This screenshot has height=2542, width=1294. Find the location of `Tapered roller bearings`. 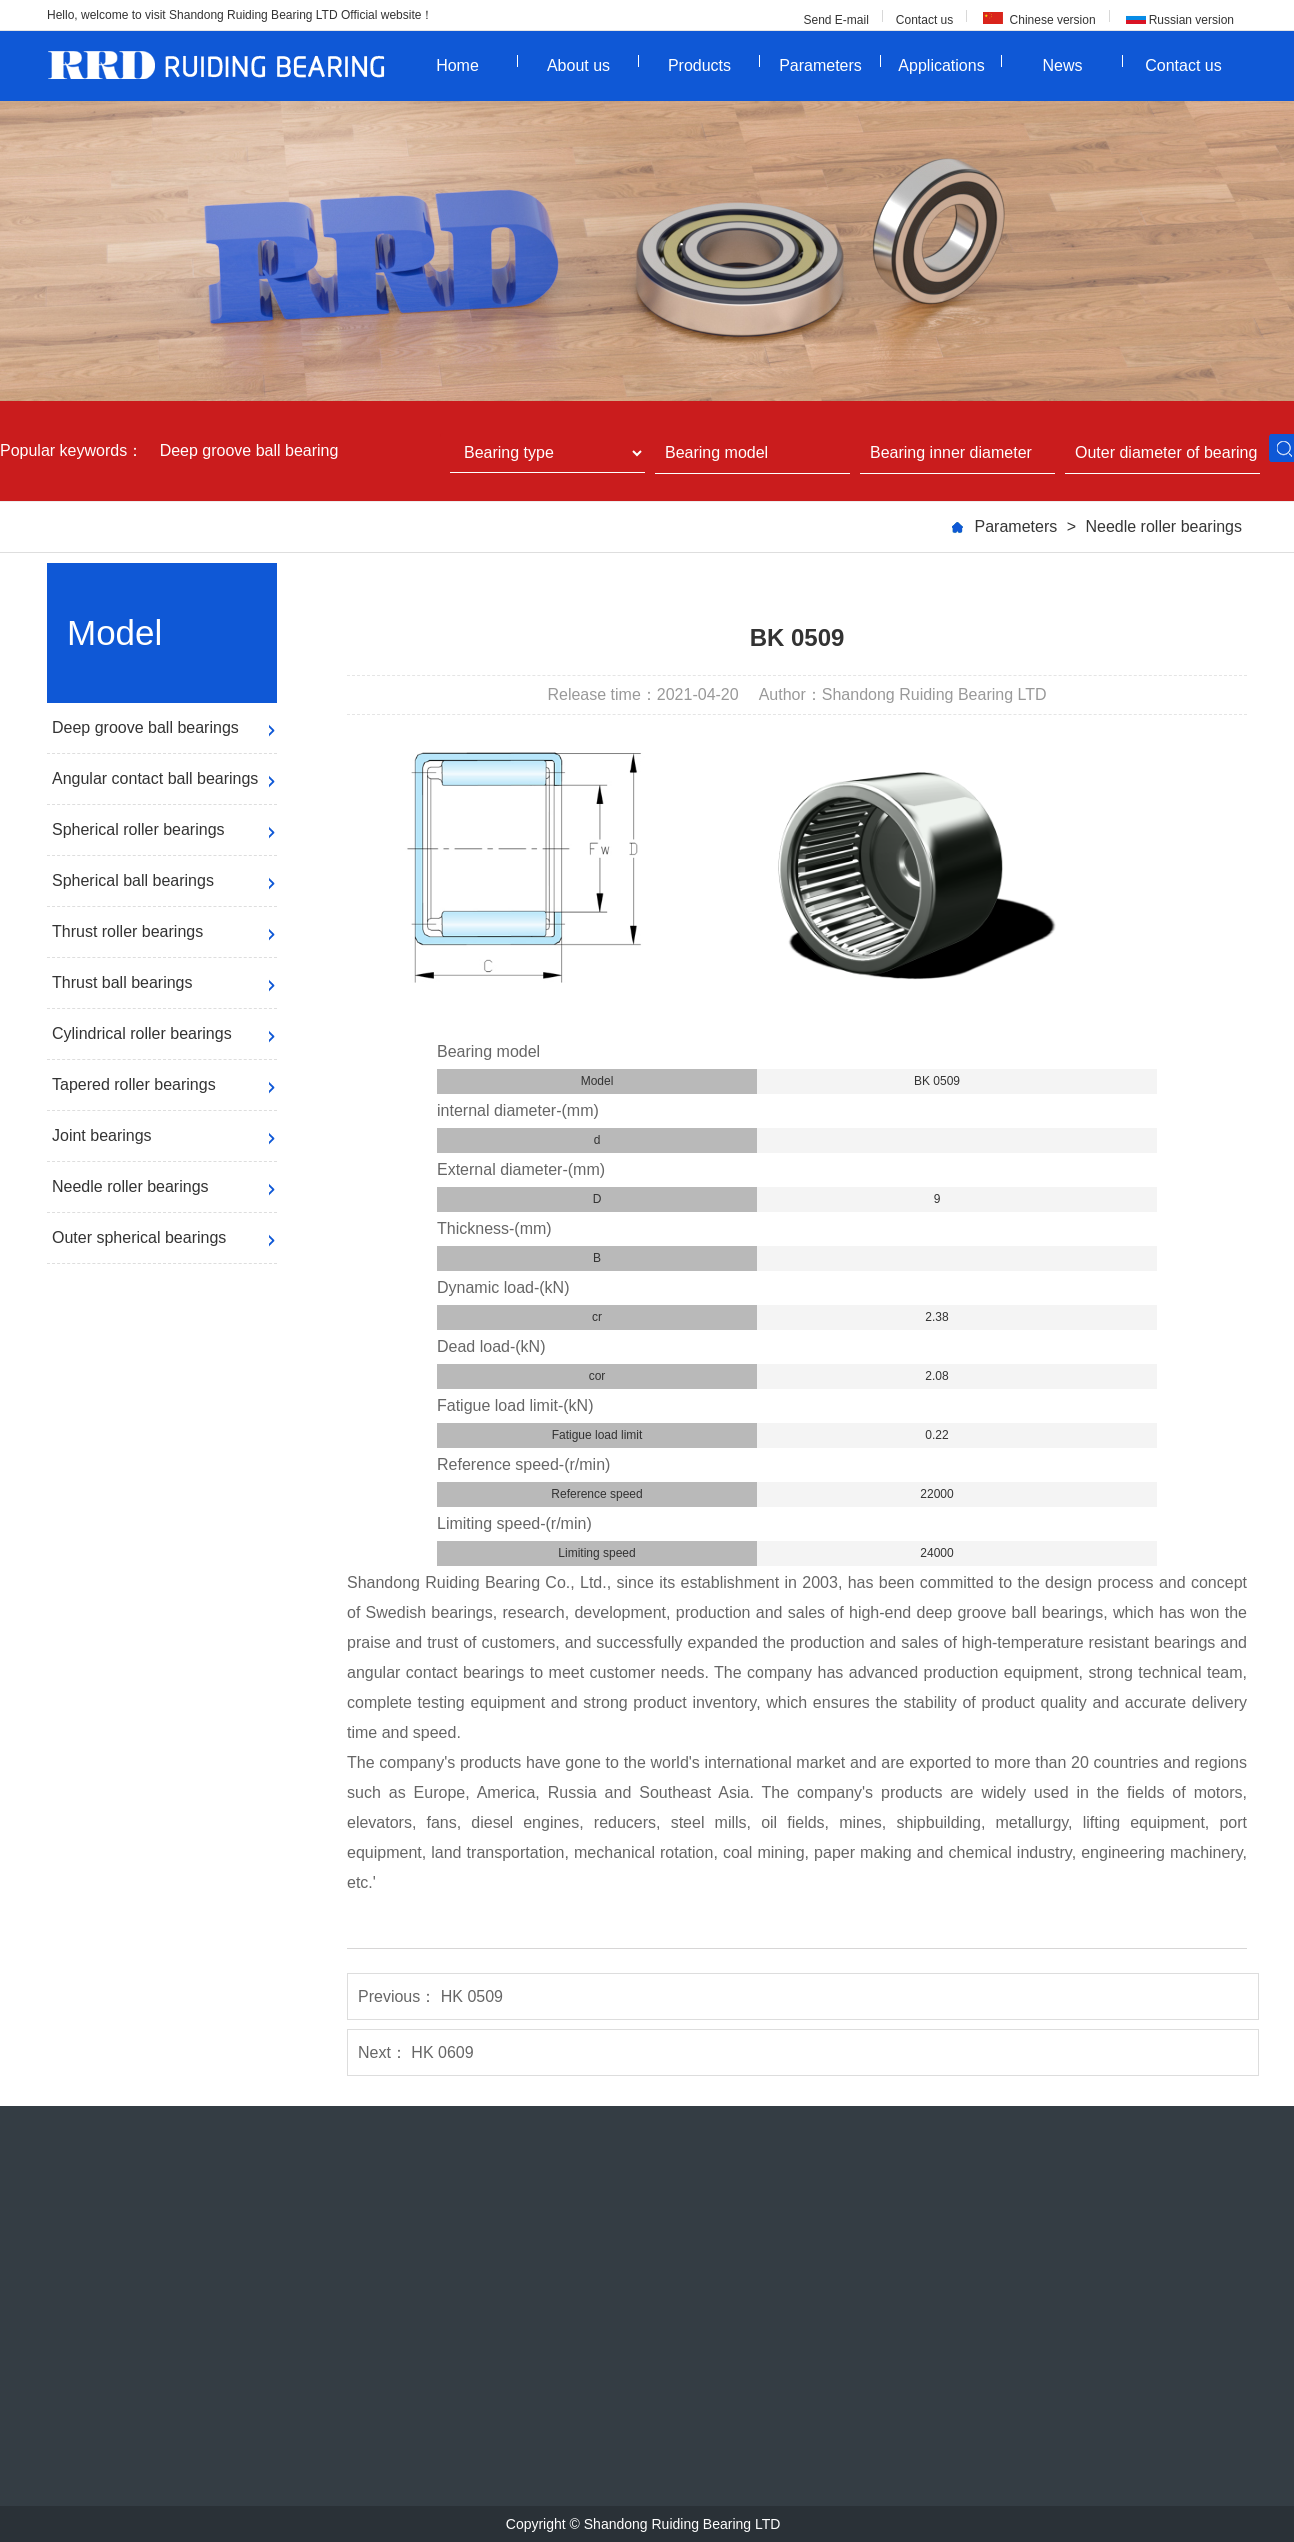

Tapered roller bearings is located at coordinates (134, 1084).